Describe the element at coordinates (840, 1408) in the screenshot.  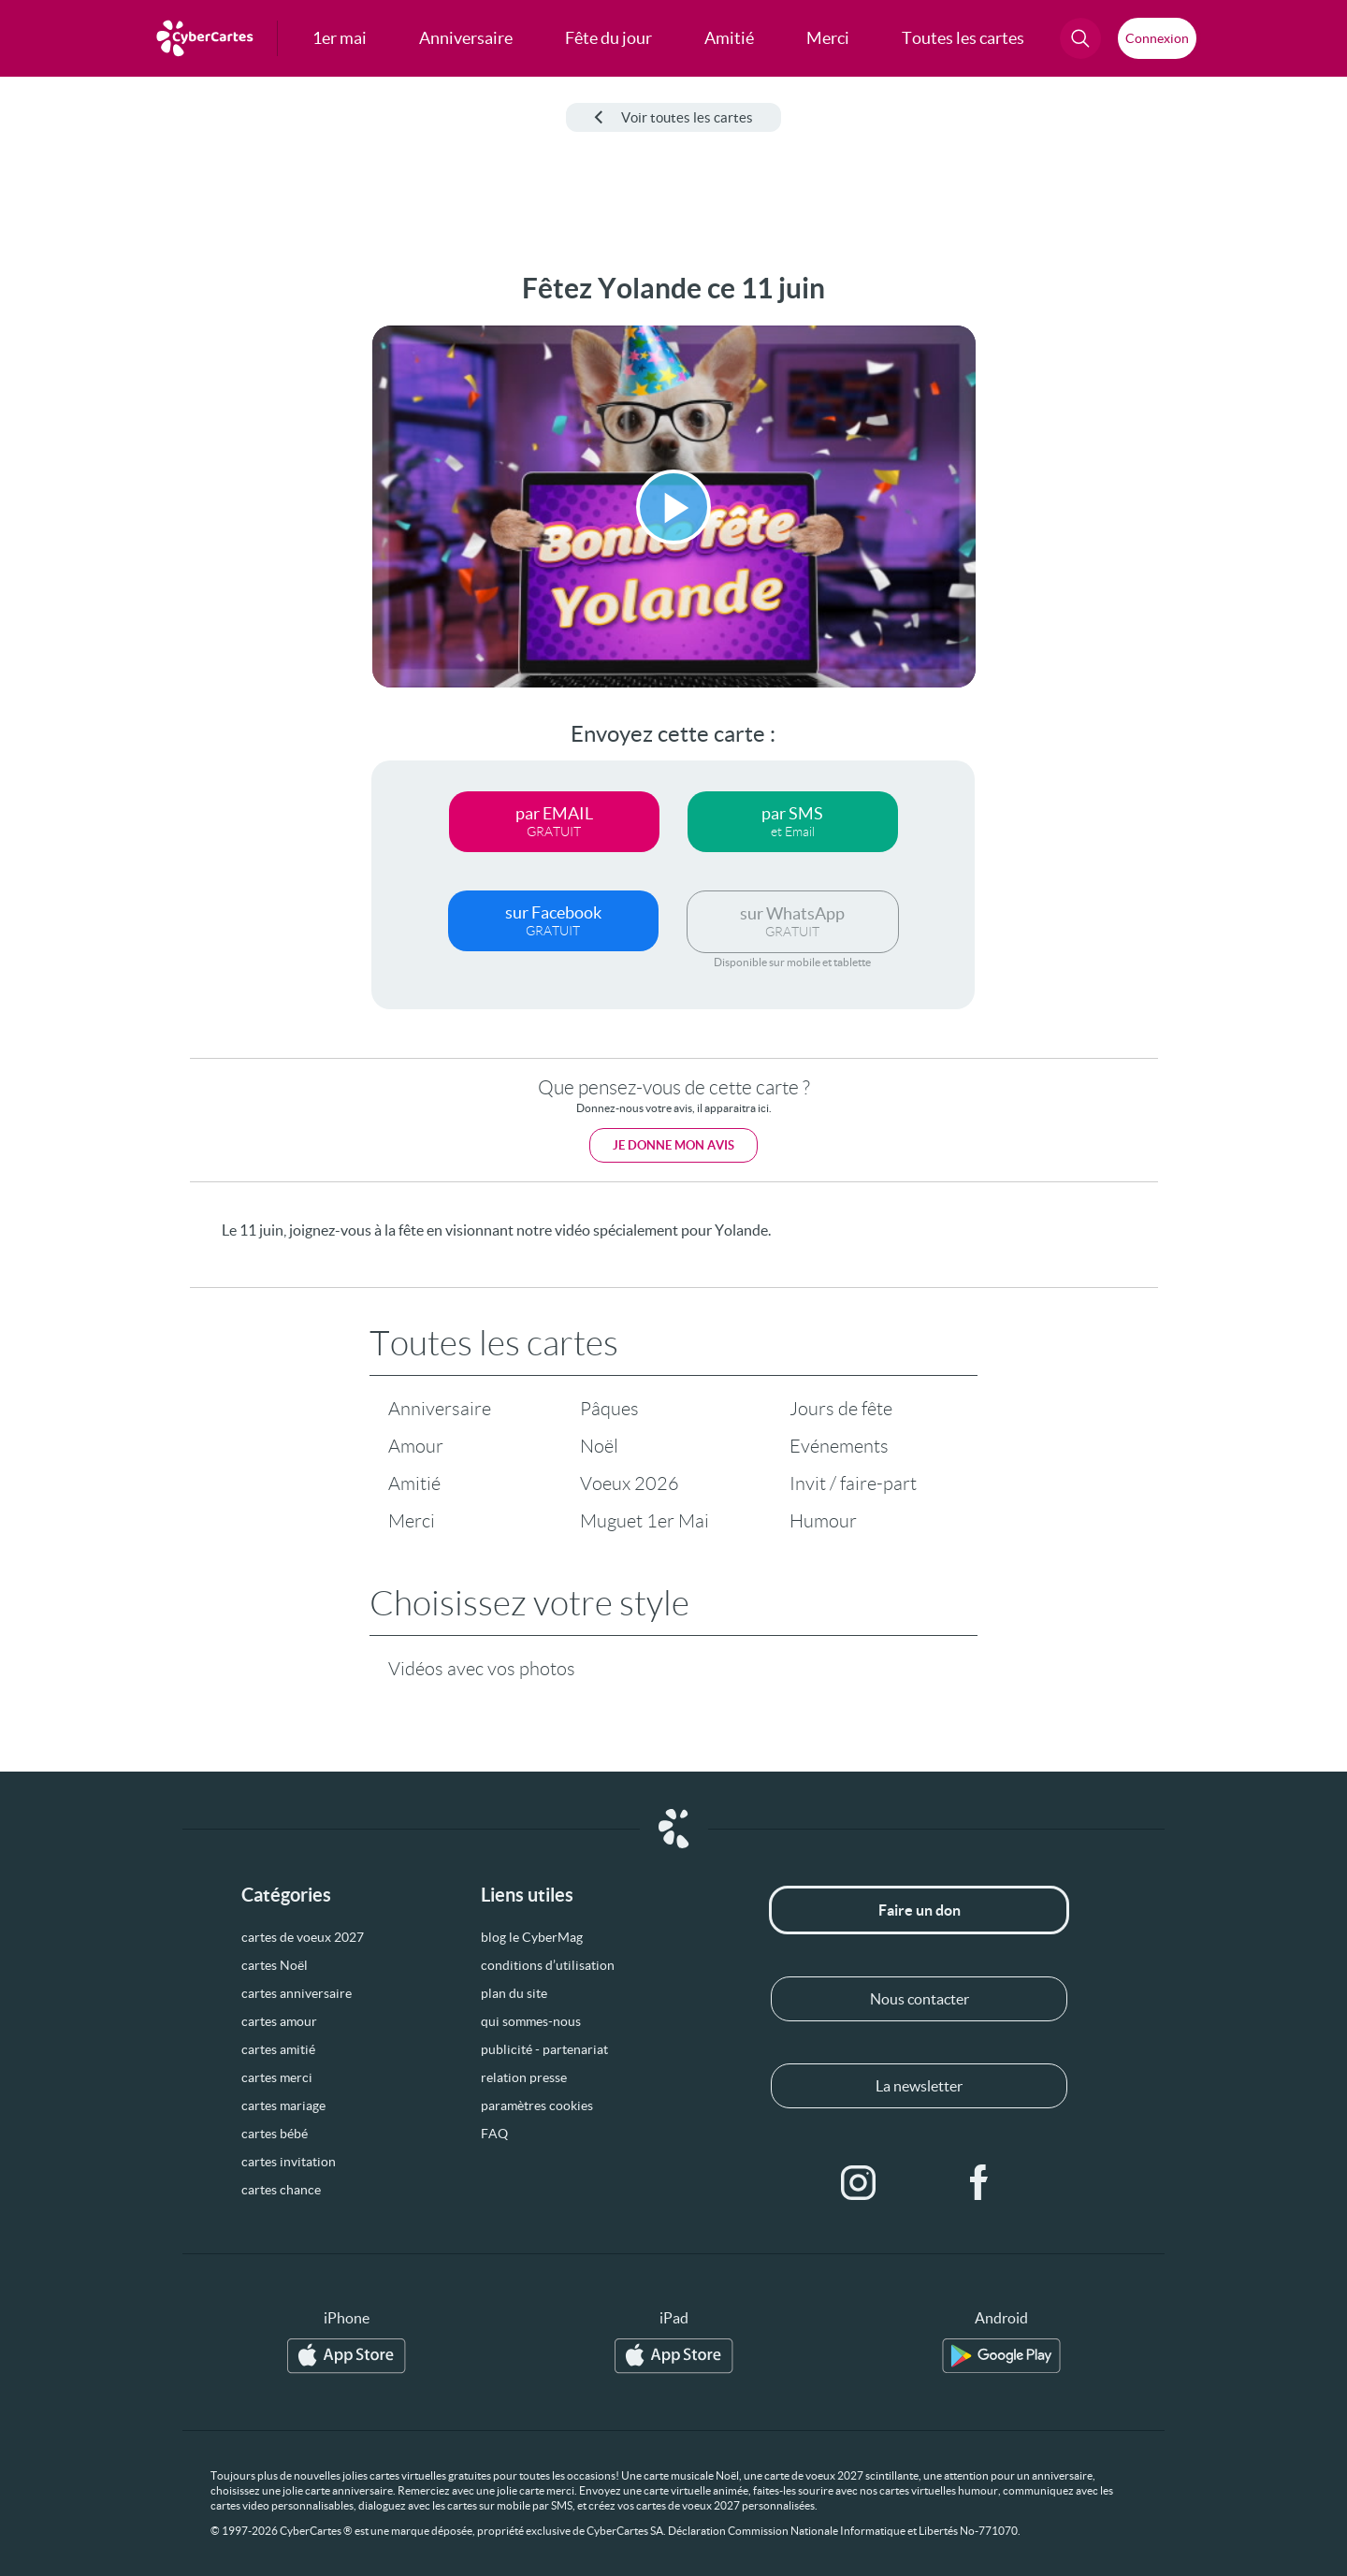
I see `Jours de fête` at that location.